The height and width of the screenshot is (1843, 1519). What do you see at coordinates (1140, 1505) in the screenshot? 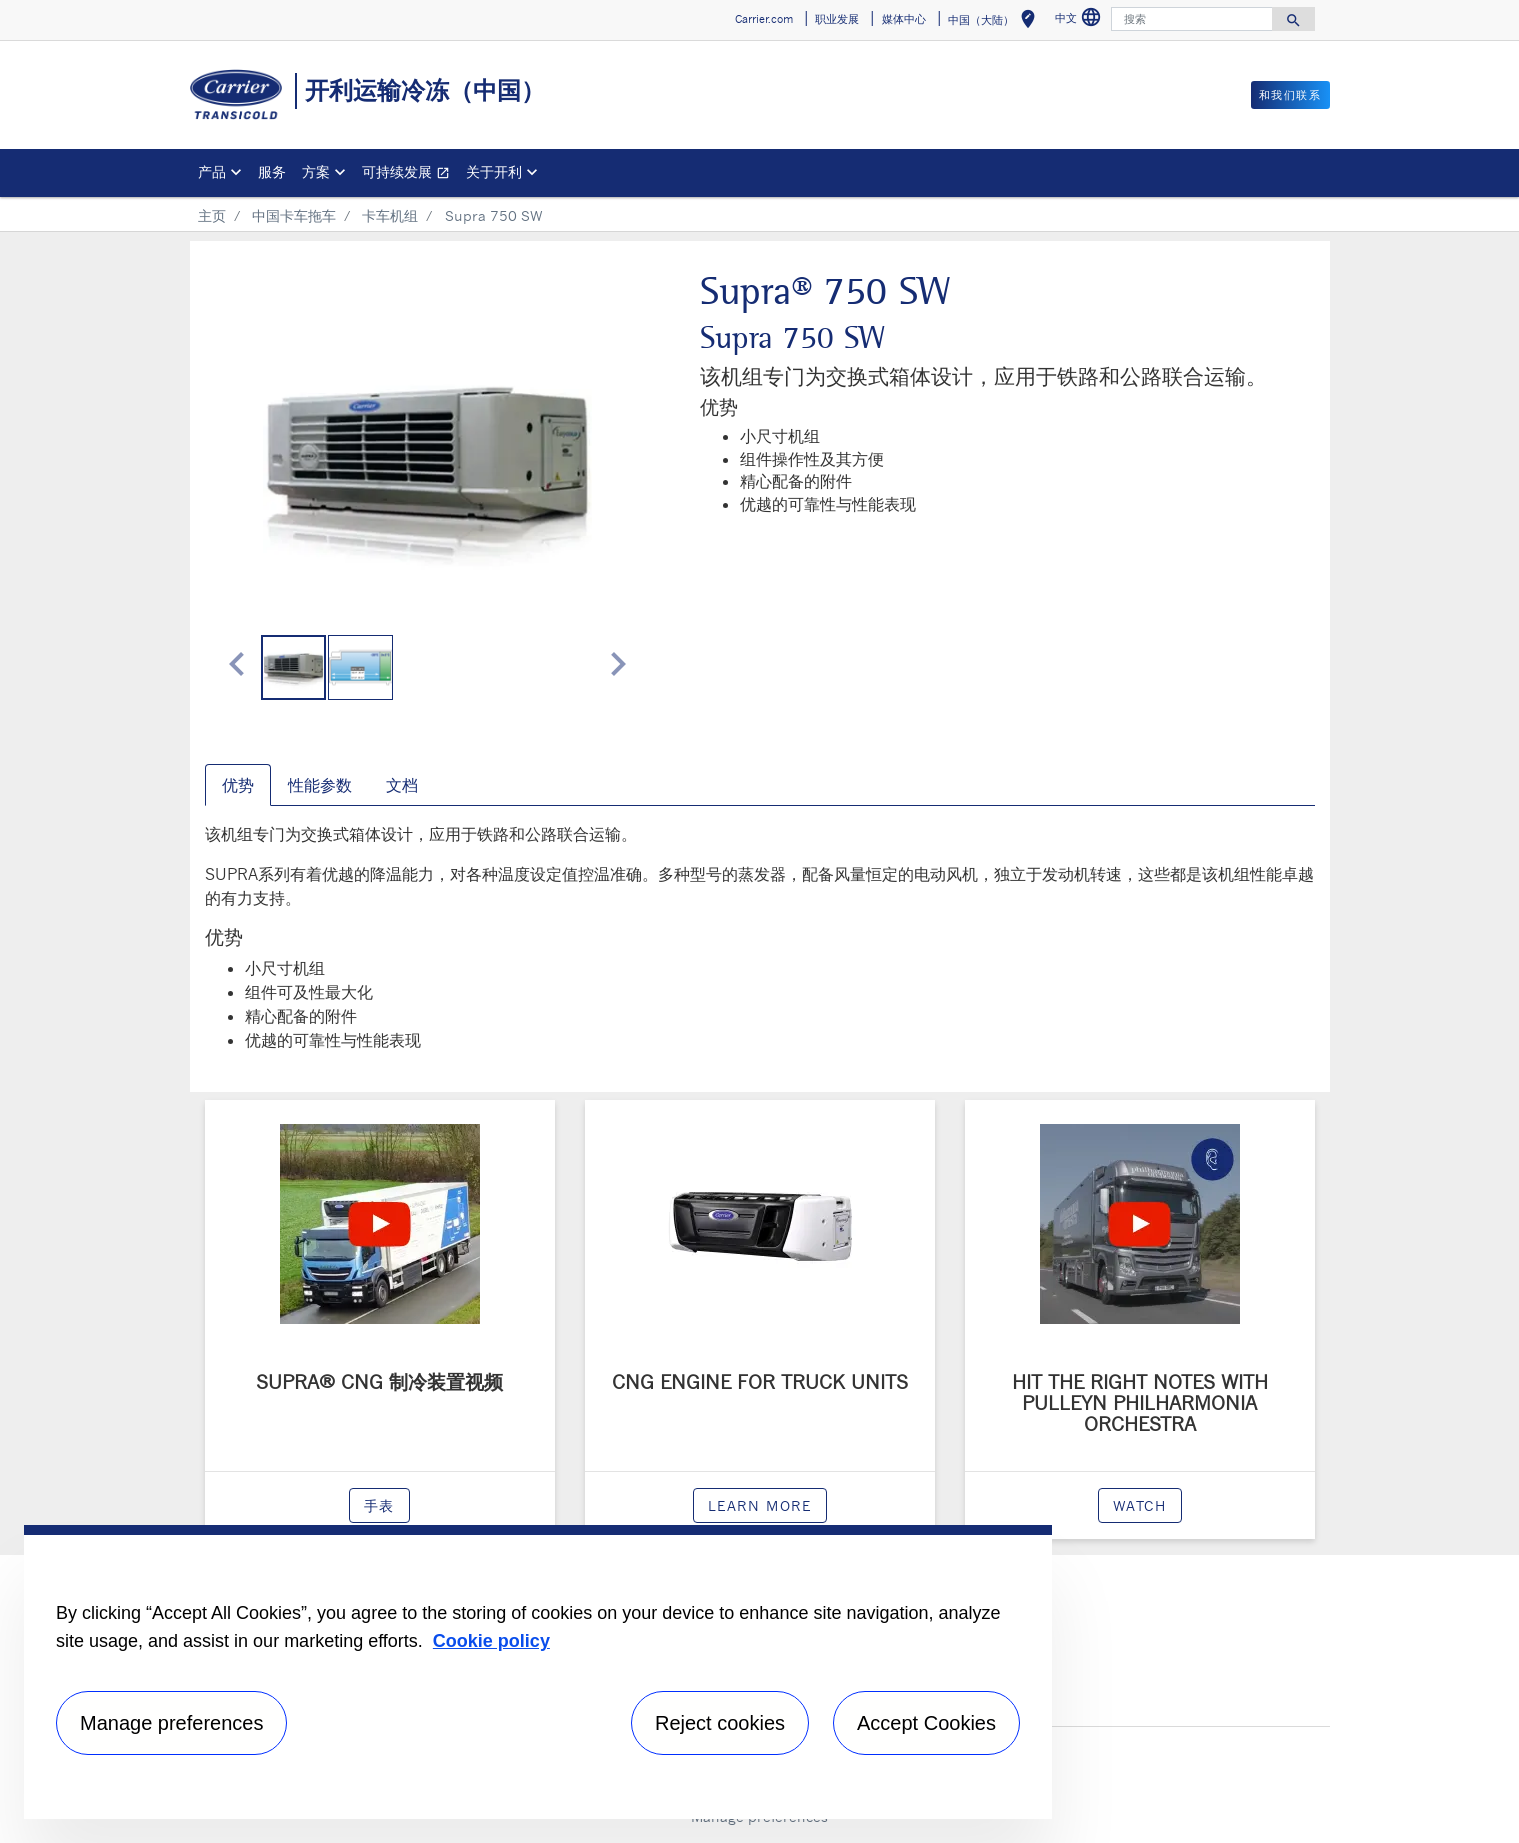
I see `watch` at bounding box center [1140, 1505].